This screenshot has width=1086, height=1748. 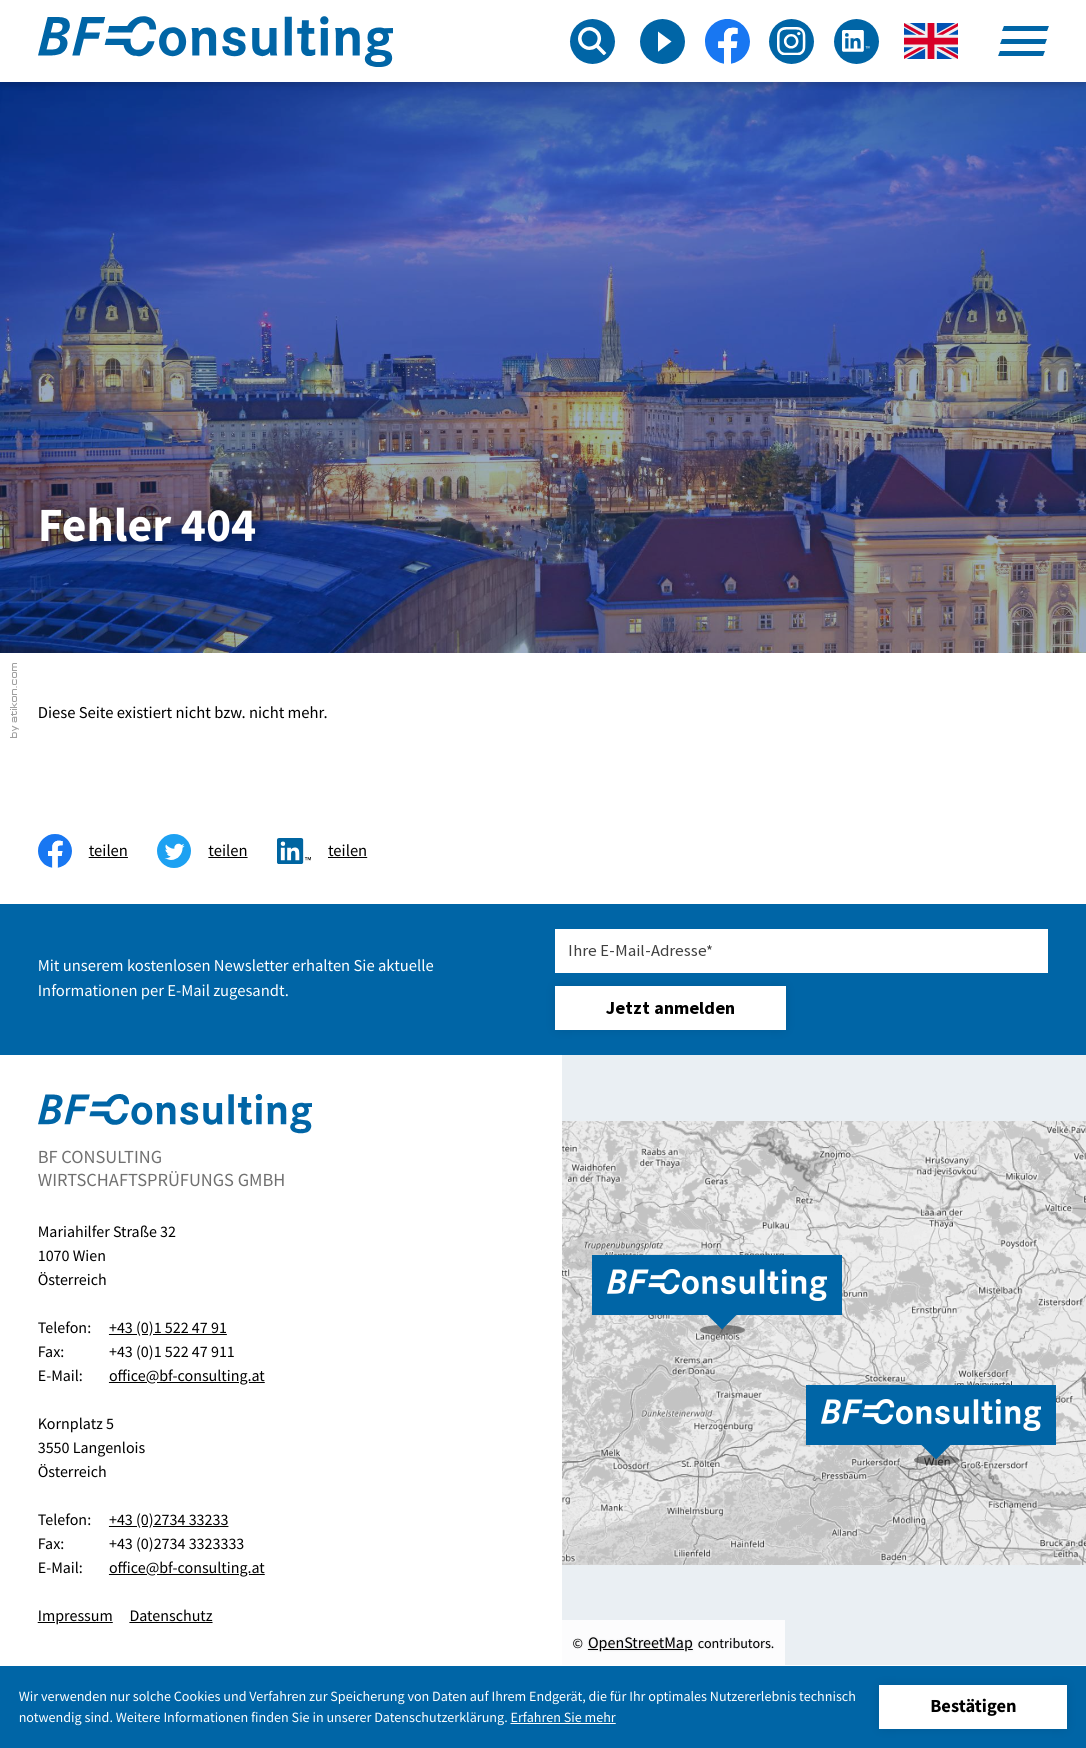 What do you see at coordinates (856, 41) in the screenshot?
I see `[Folgen Sie uns auf LinkedIn!]` at bounding box center [856, 41].